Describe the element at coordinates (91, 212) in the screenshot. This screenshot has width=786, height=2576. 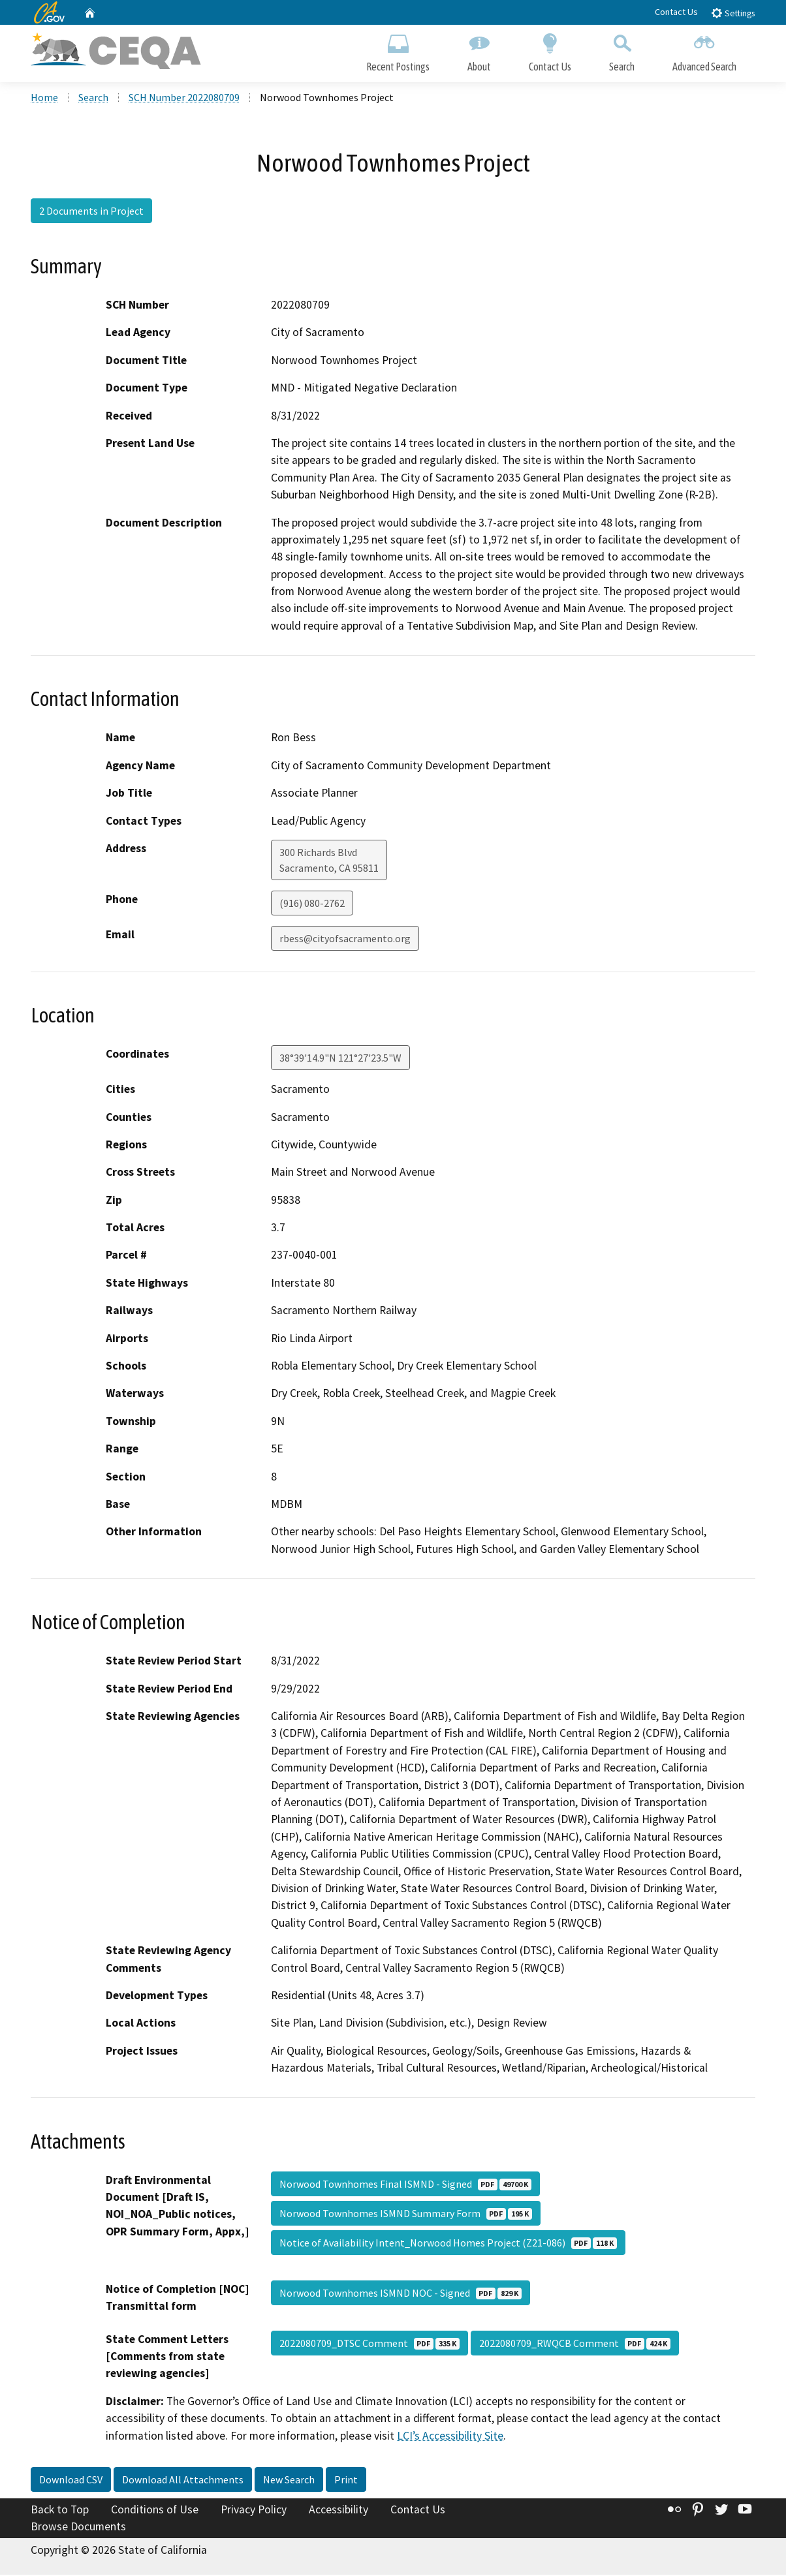
I see `2 Documents in Project` at that location.